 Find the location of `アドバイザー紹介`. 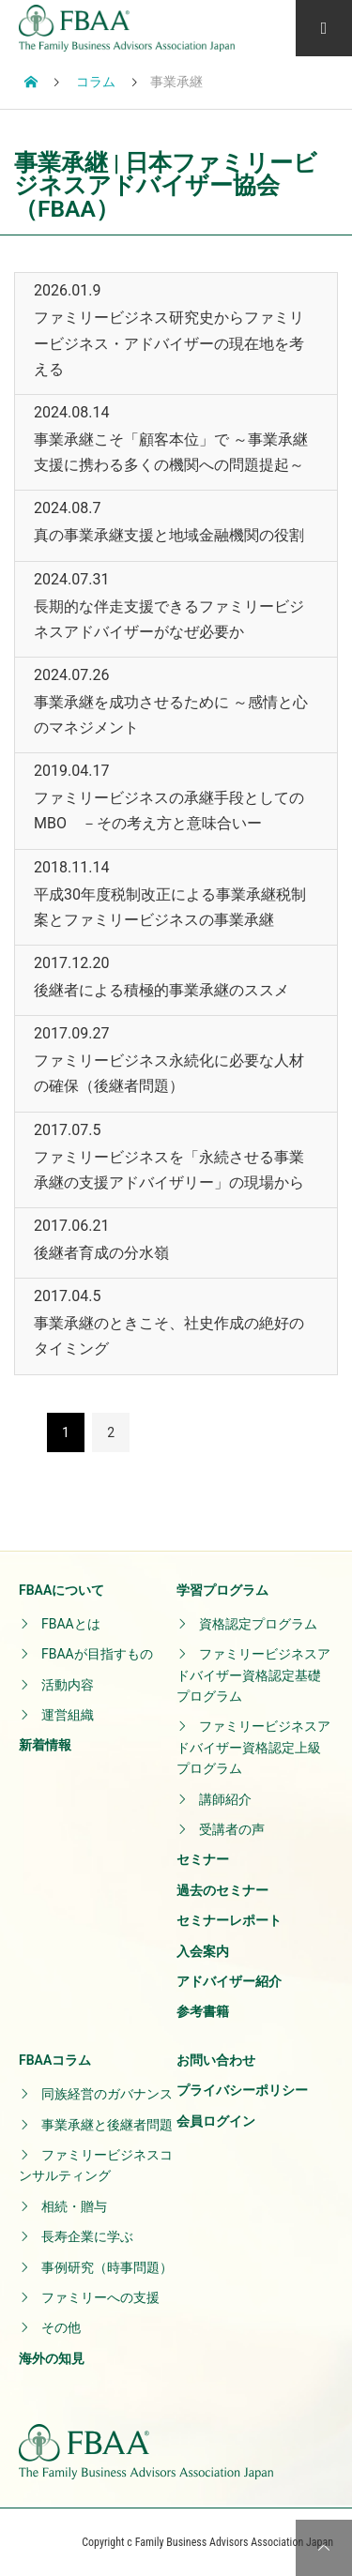

アドバイザー紹介 is located at coordinates (229, 1981).